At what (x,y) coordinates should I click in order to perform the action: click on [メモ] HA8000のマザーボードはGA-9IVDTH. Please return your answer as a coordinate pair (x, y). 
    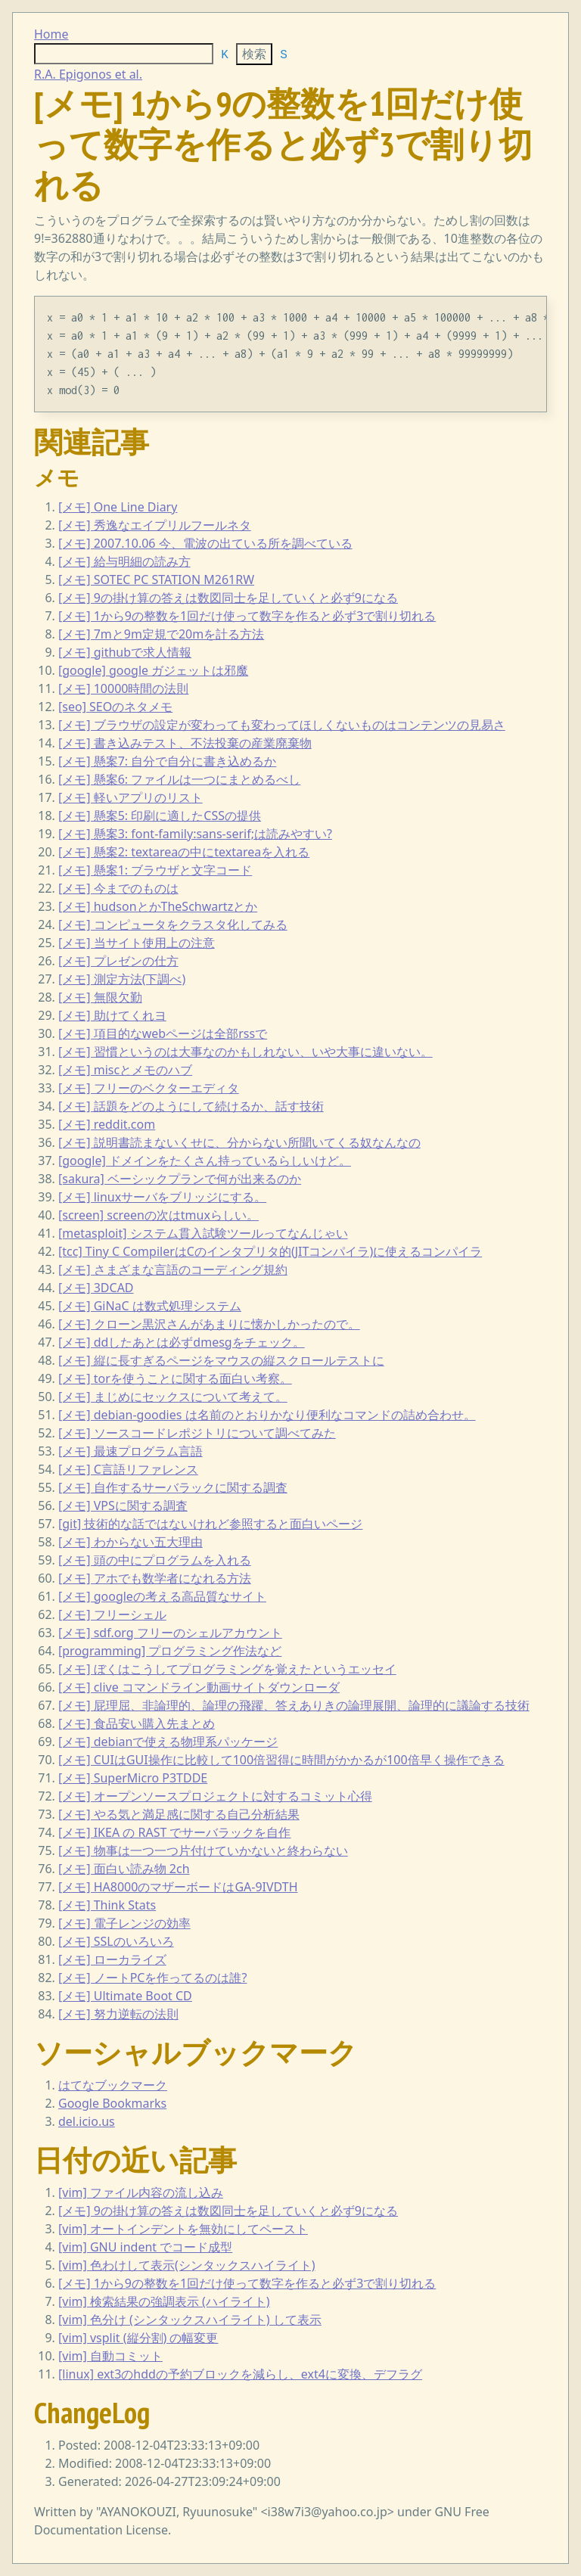
    Looking at the image, I should click on (178, 1886).